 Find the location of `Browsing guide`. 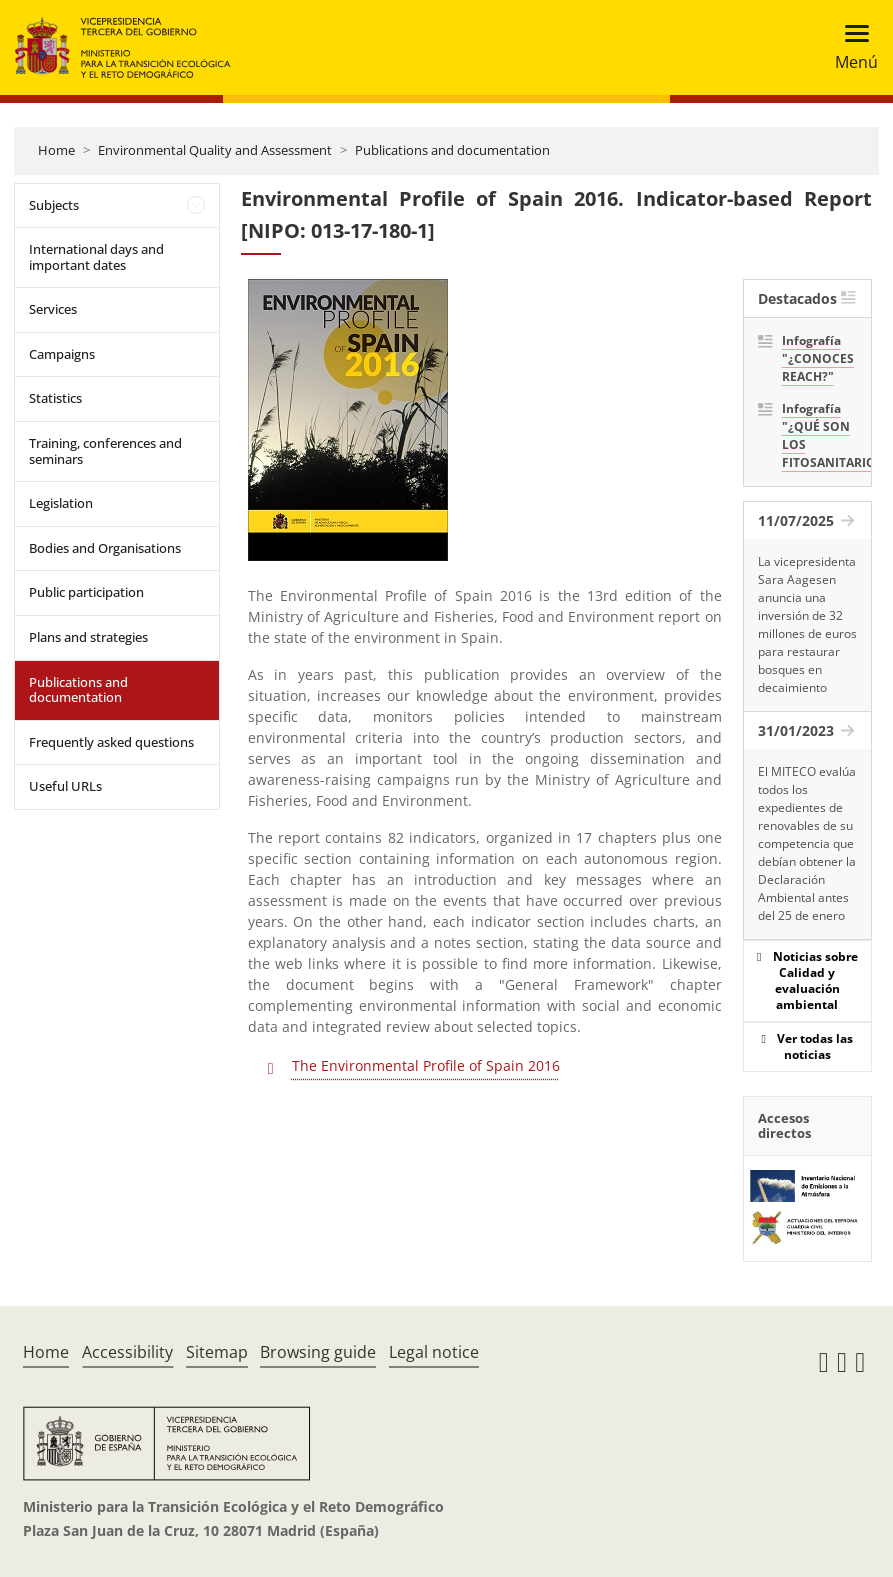

Browsing guide is located at coordinates (318, 1352).